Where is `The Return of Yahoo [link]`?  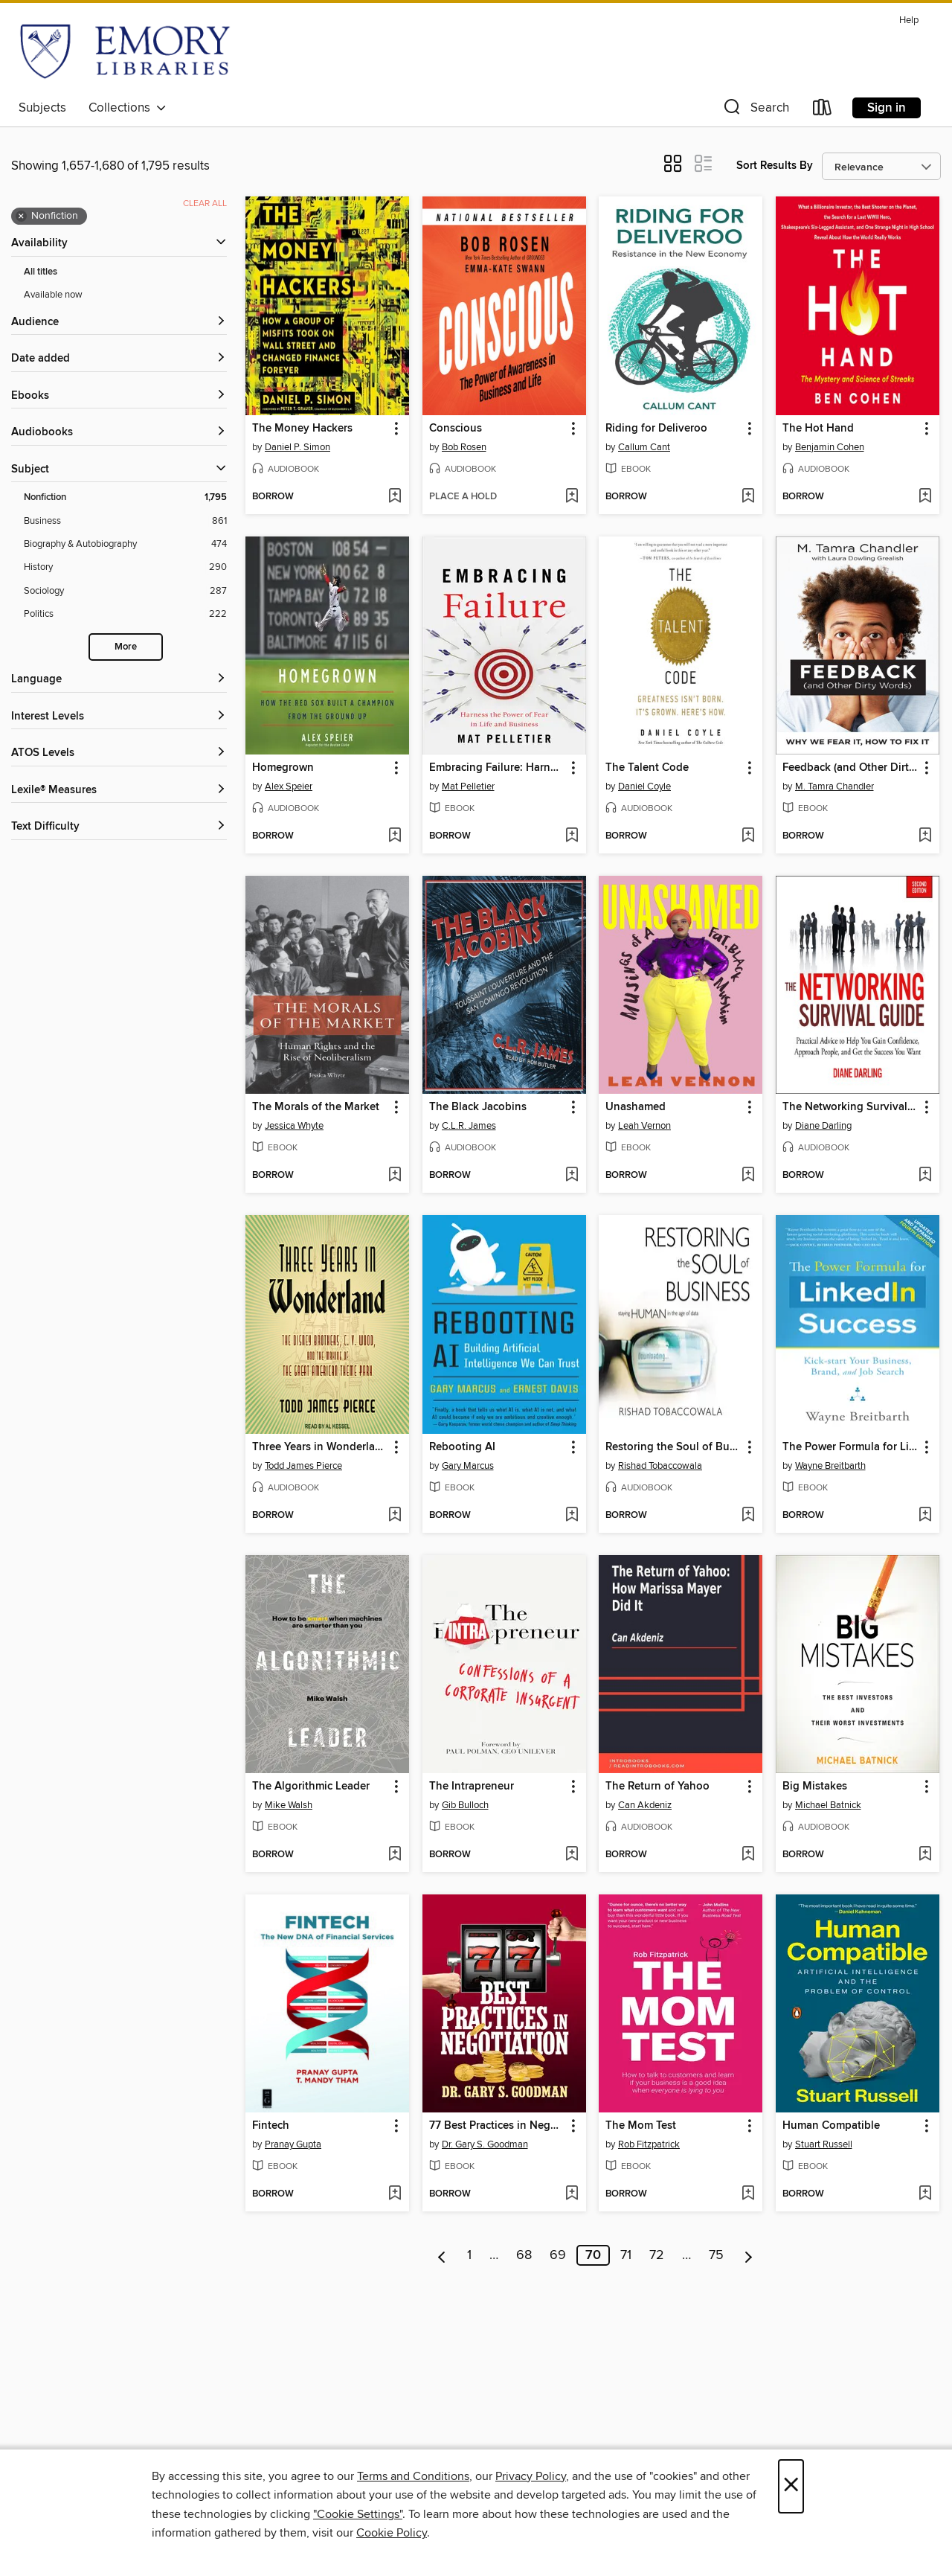
The Return of Yahoo [link] is located at coordinates (657, 1786).